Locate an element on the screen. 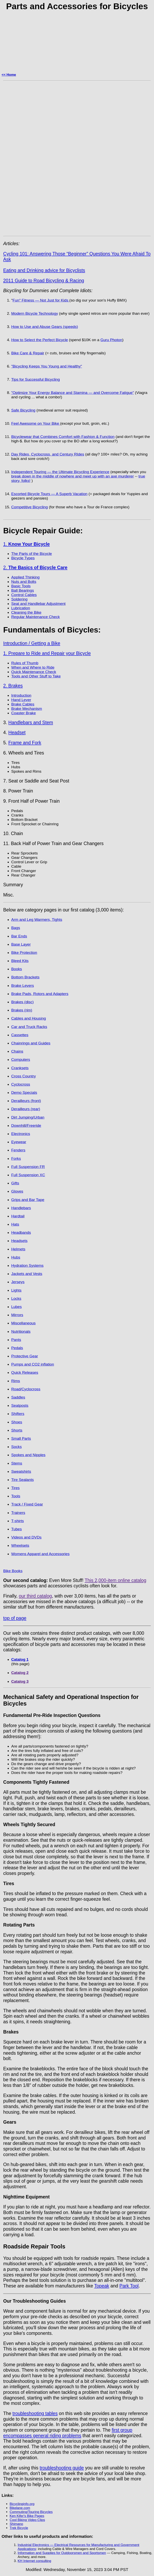 Image resolution: width=154 pixels, height=2576 pixels. Bike Protection is located at coordinates (24, 952).